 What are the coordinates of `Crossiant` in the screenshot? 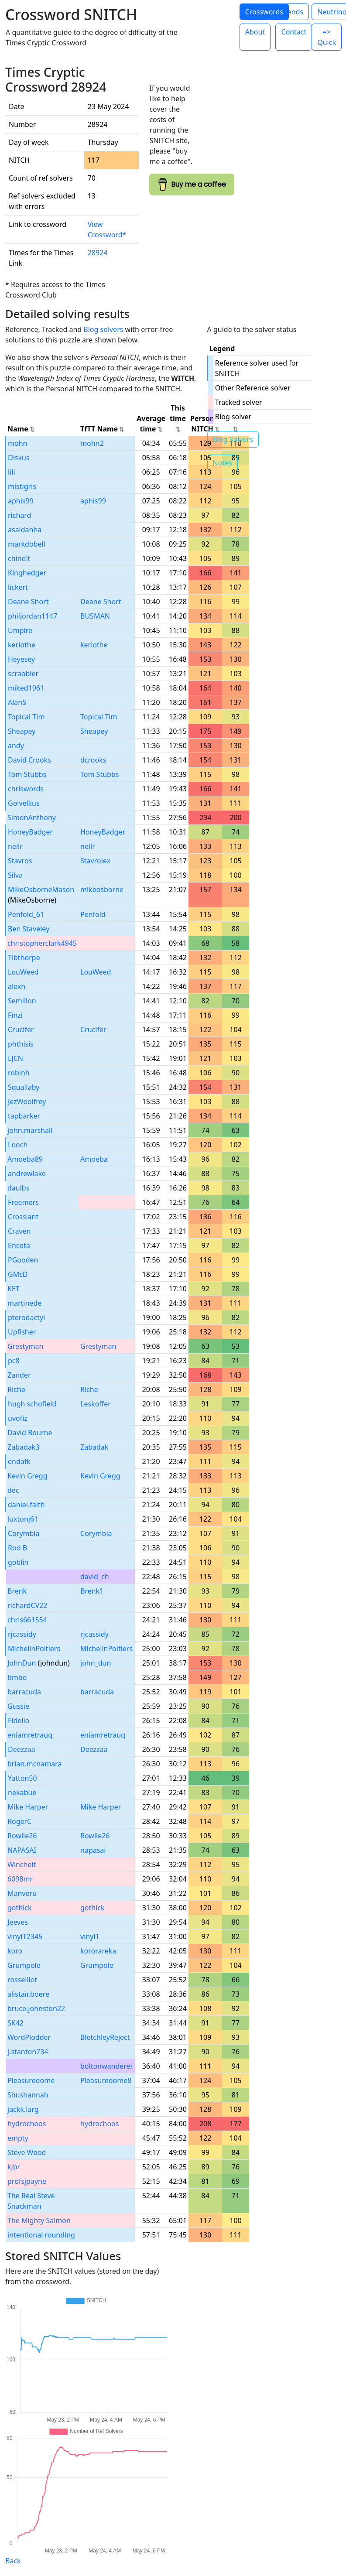 It's located at (23, 1216).